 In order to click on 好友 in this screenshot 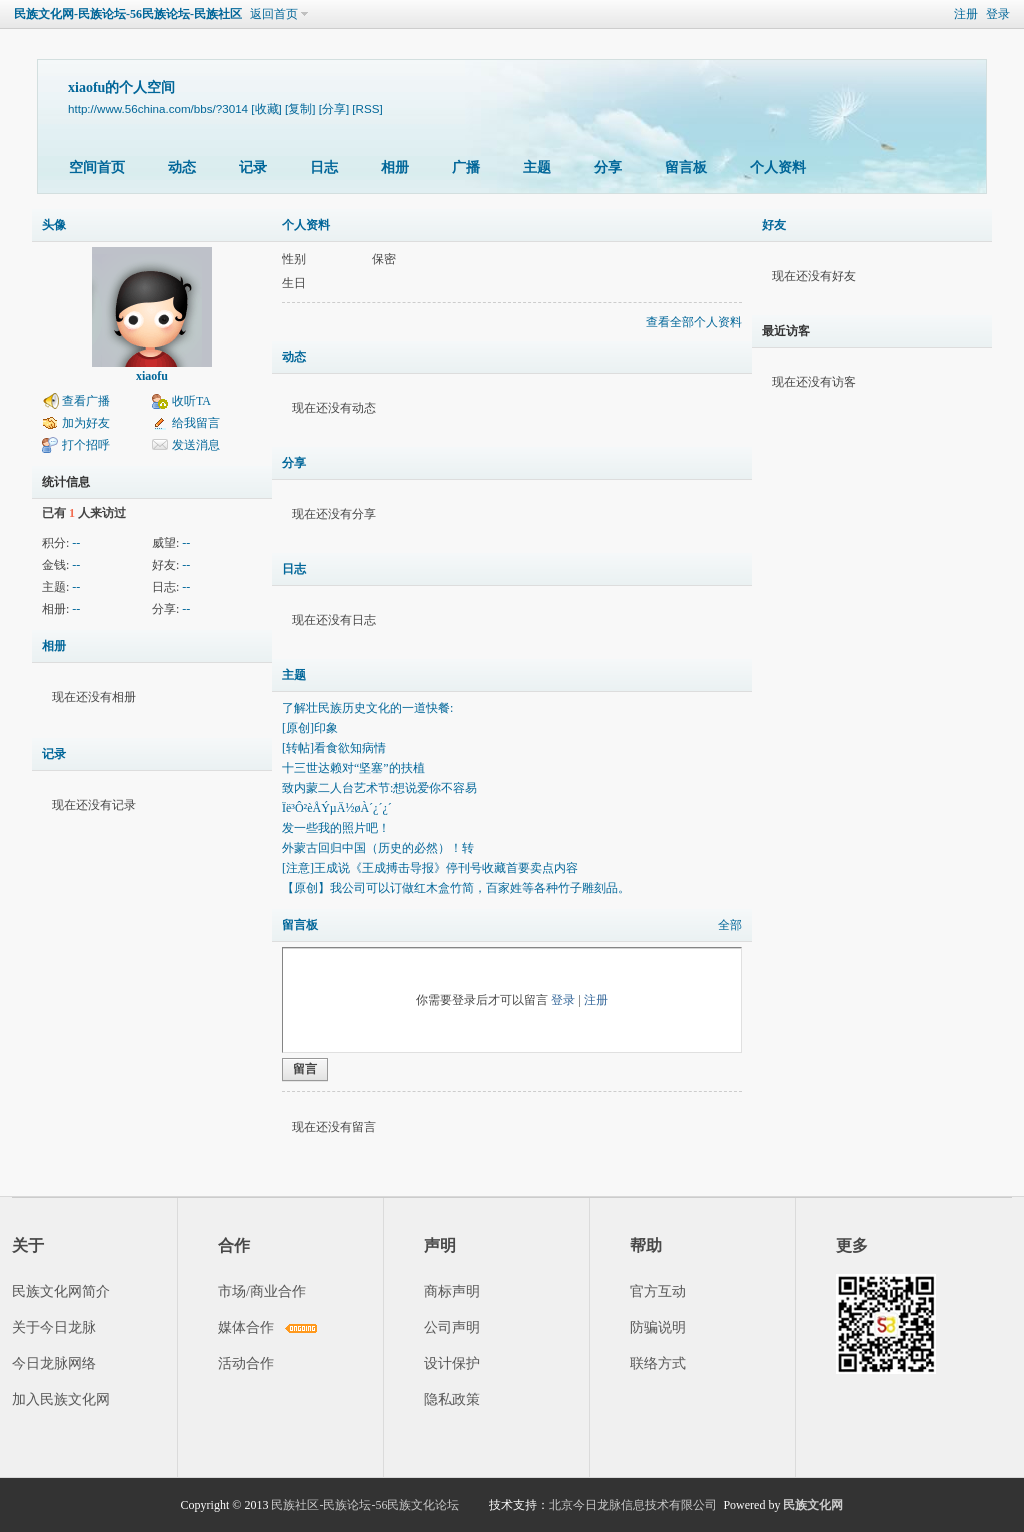, I will do `click(774, 225)`.